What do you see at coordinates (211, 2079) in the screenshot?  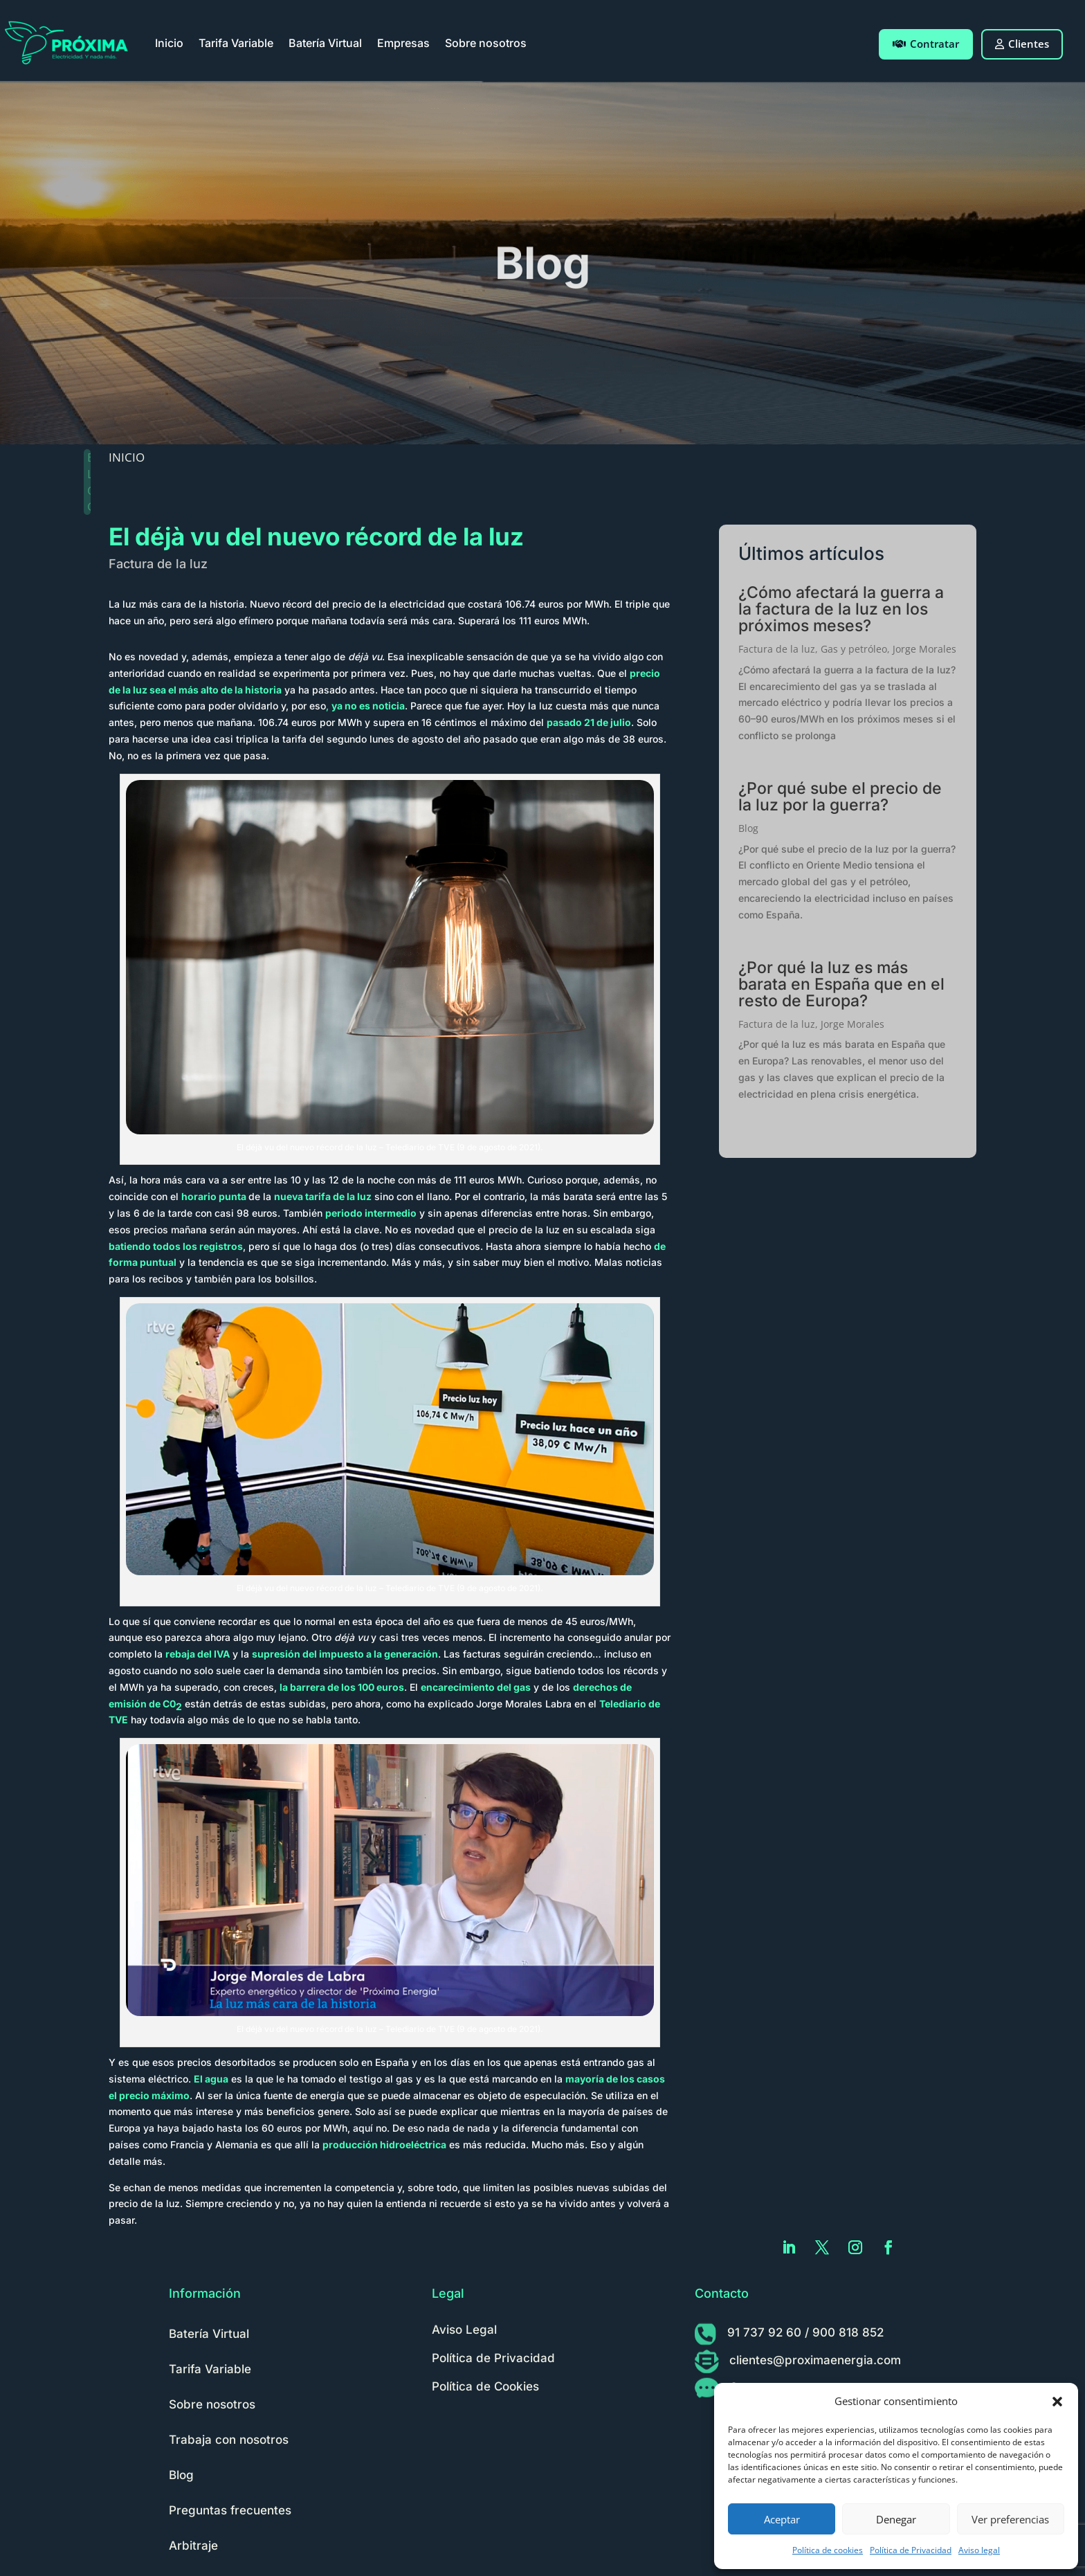 I see `El agua` at bounding box center [211, 2079].